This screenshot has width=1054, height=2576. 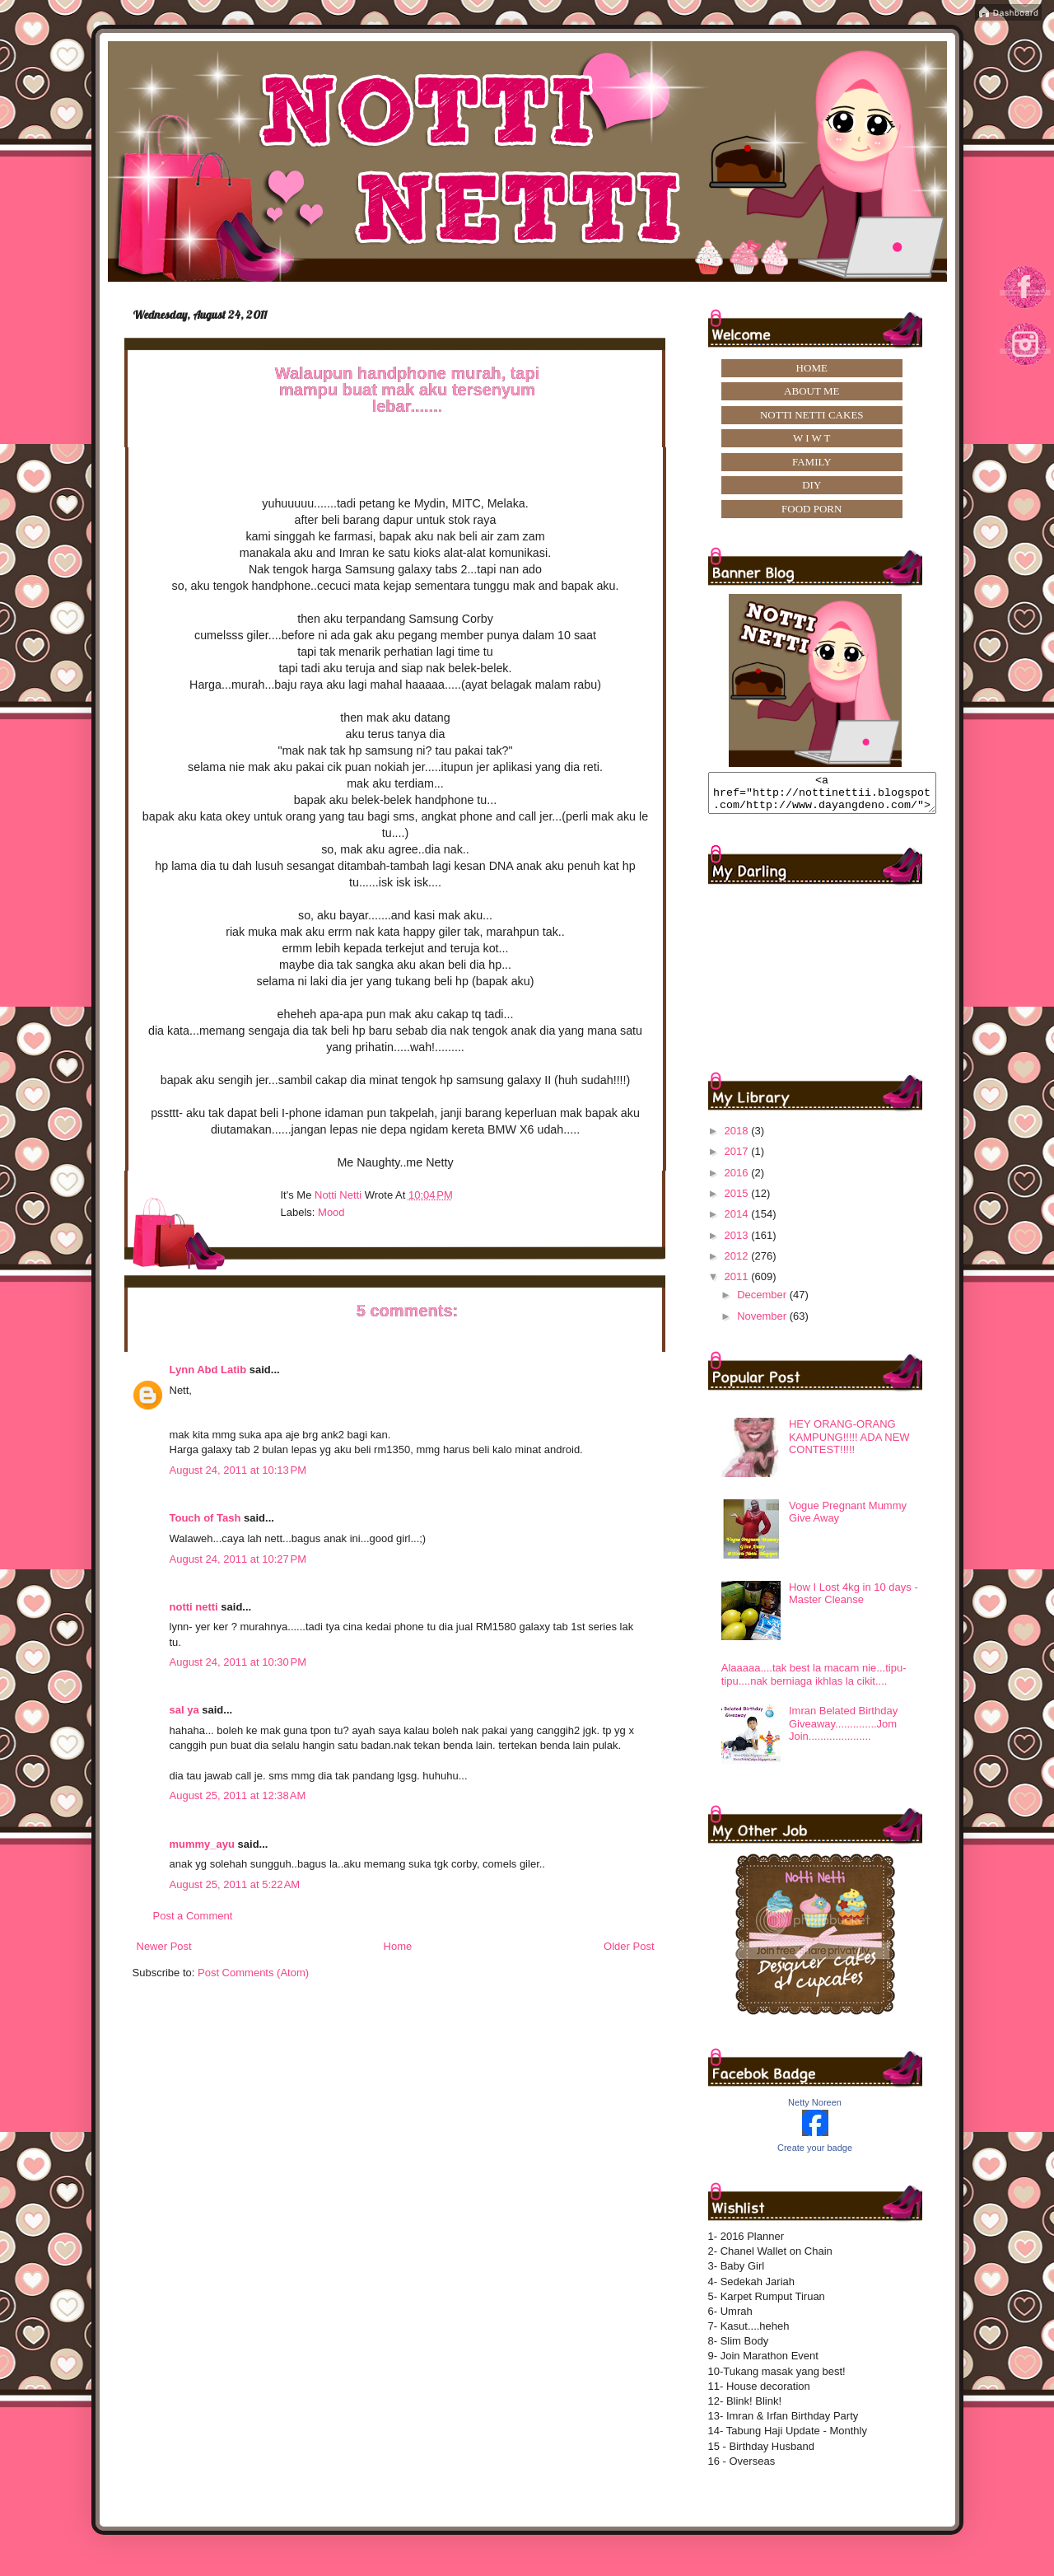 What do you see at coordinates (738, 1243) in the screenshot?
I see `2013` at bounding box center [738, 1243].